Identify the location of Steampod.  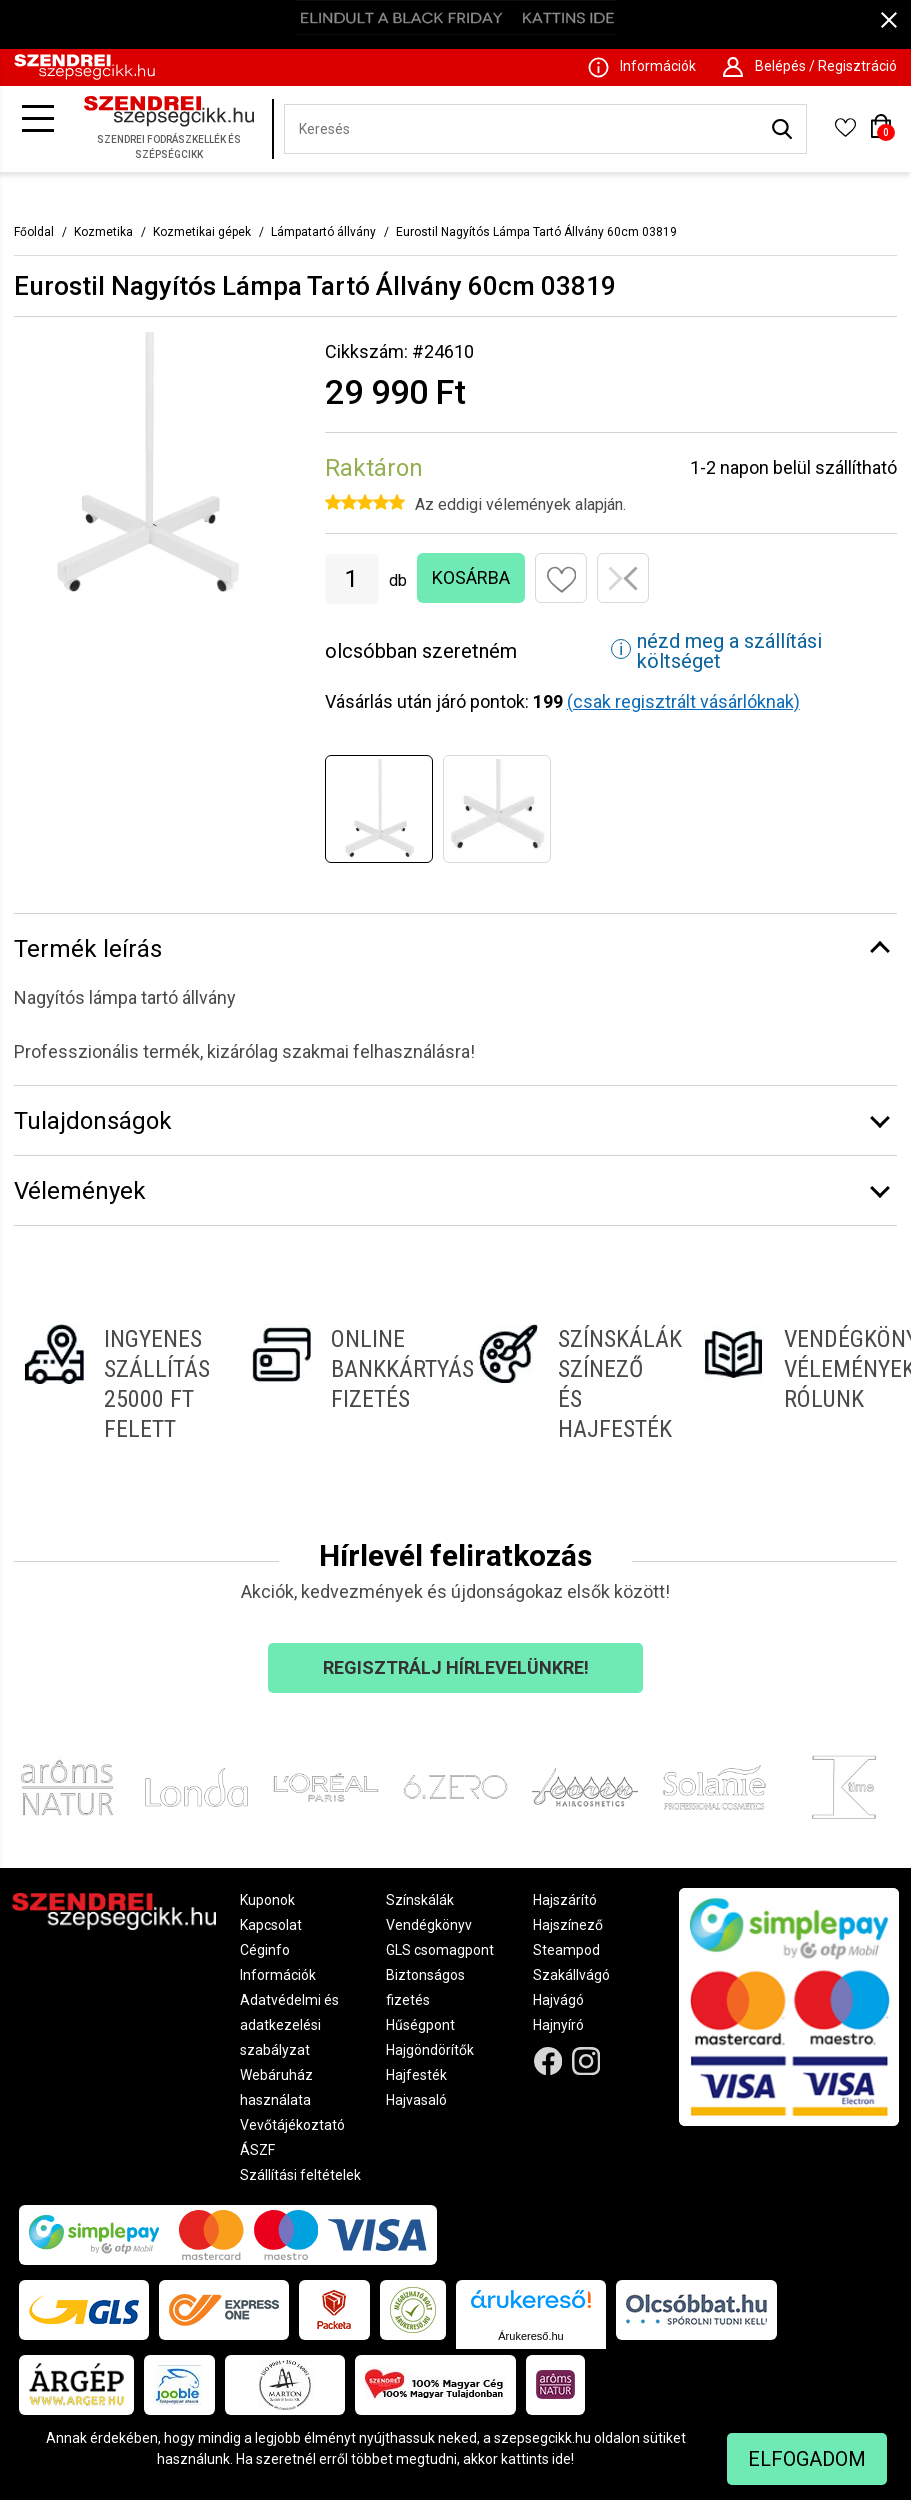
(566, 1950).